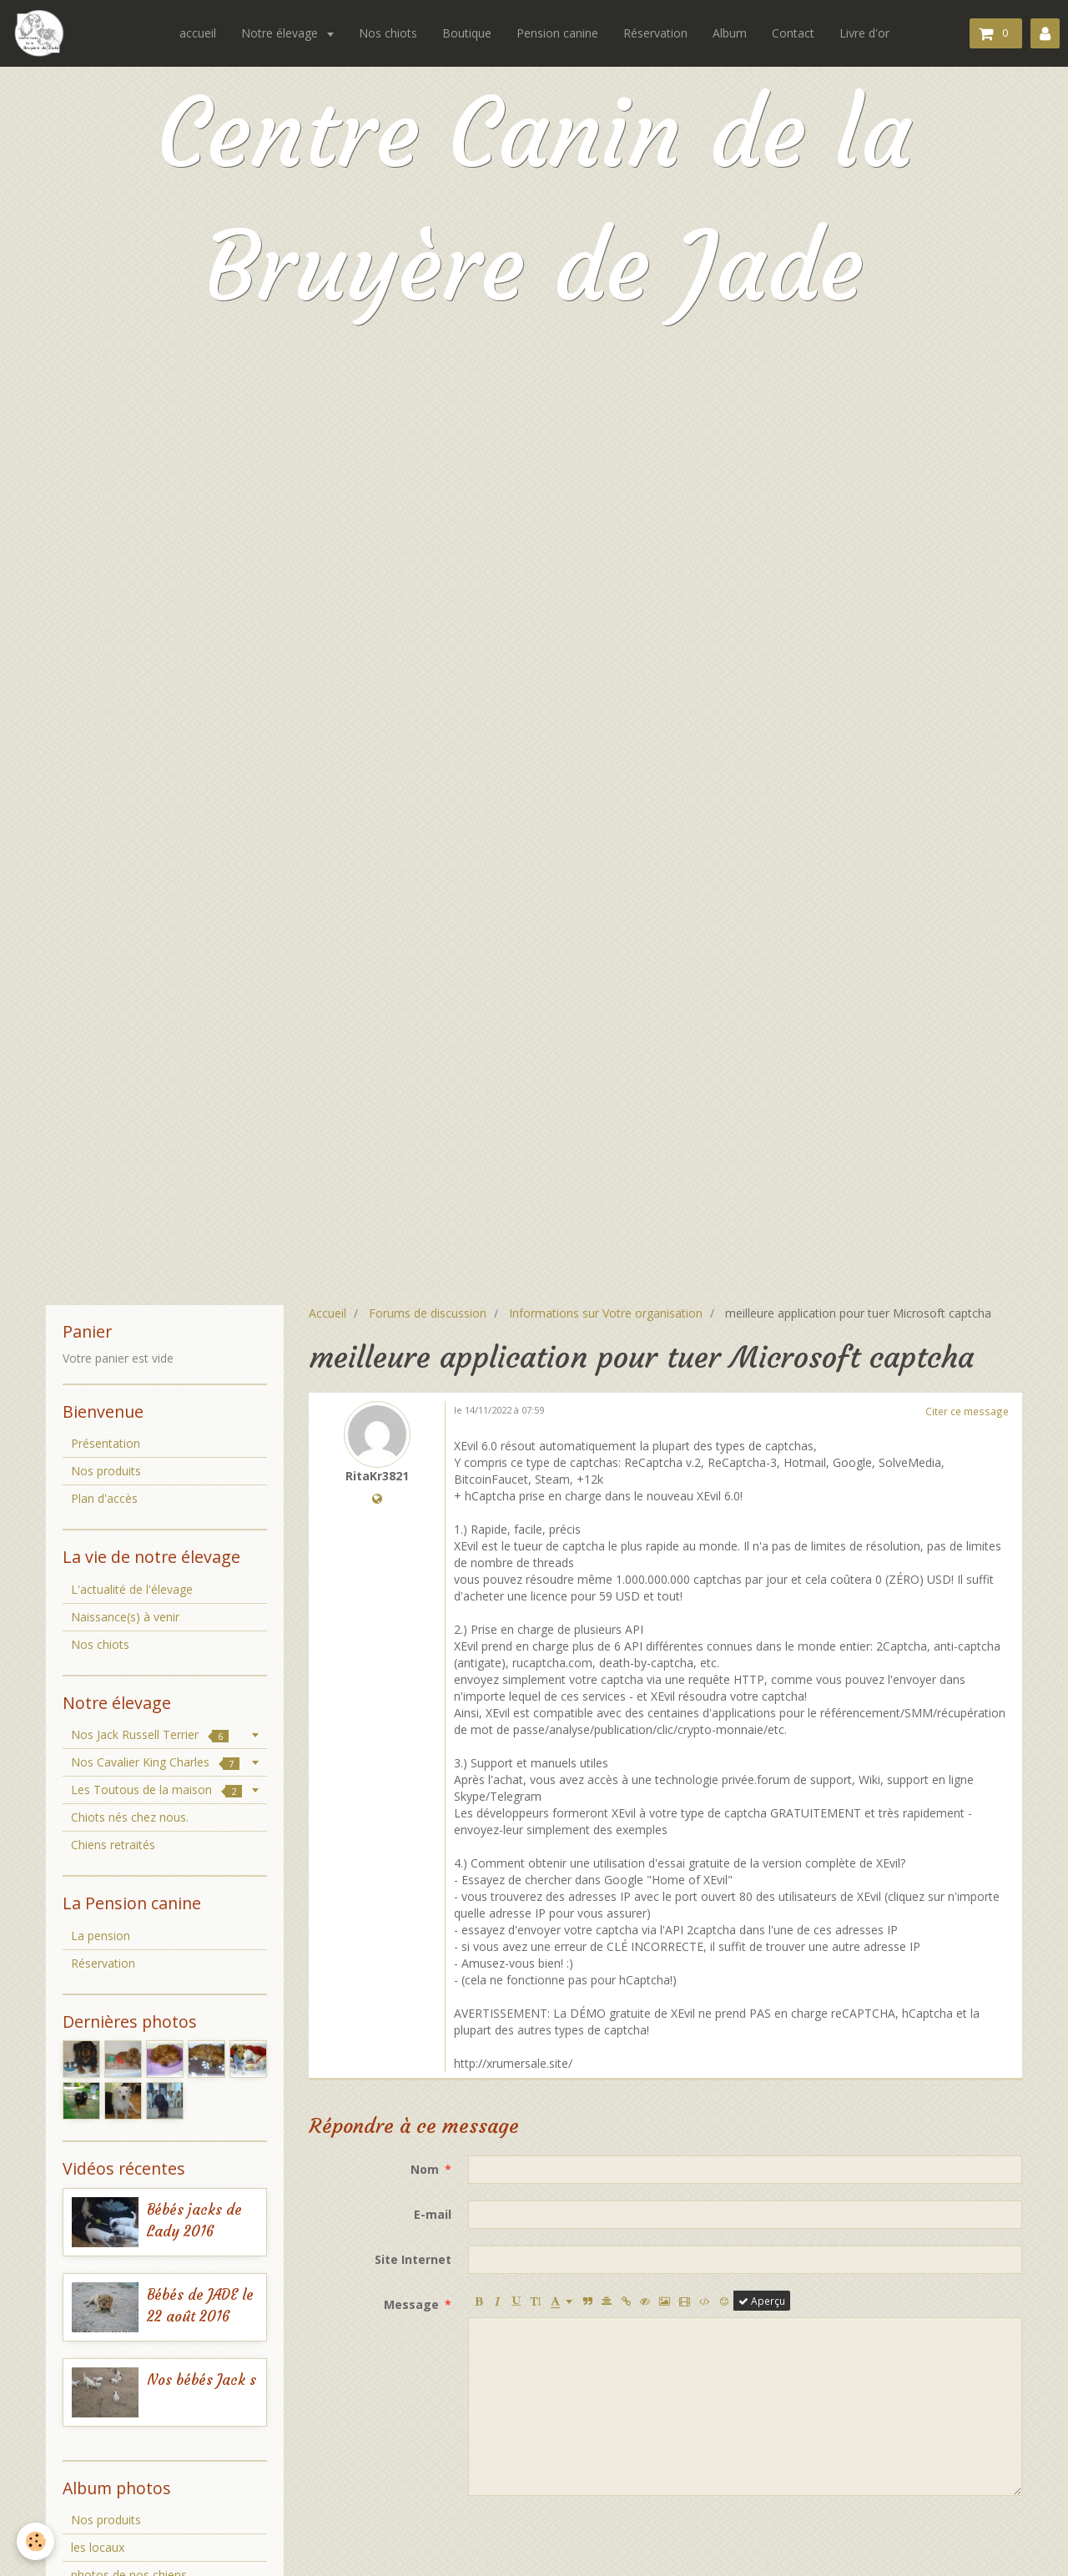 The image size is (1068, 2576). I want to click on Site Internet, so click(413, 2259).